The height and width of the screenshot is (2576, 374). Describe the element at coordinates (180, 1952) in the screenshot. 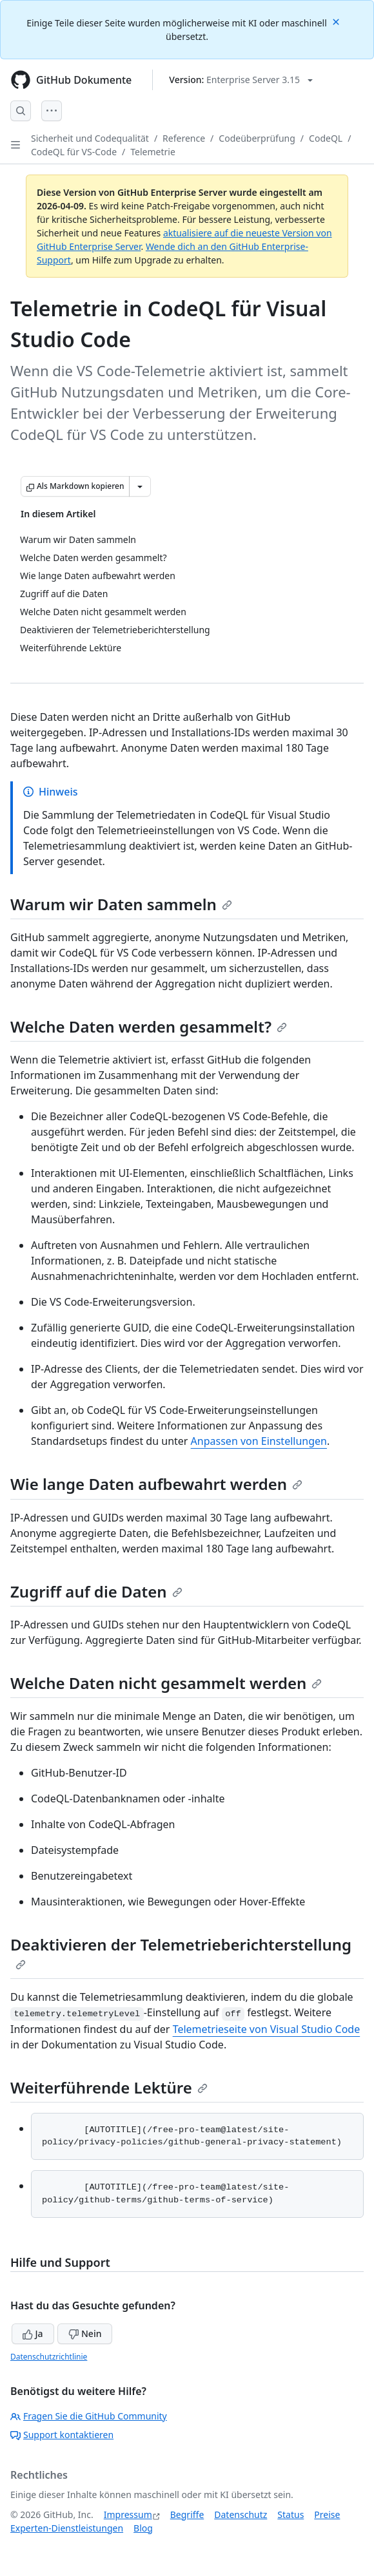

I see `Deaktivieren der Telemetrieberichterstellung` at that location.